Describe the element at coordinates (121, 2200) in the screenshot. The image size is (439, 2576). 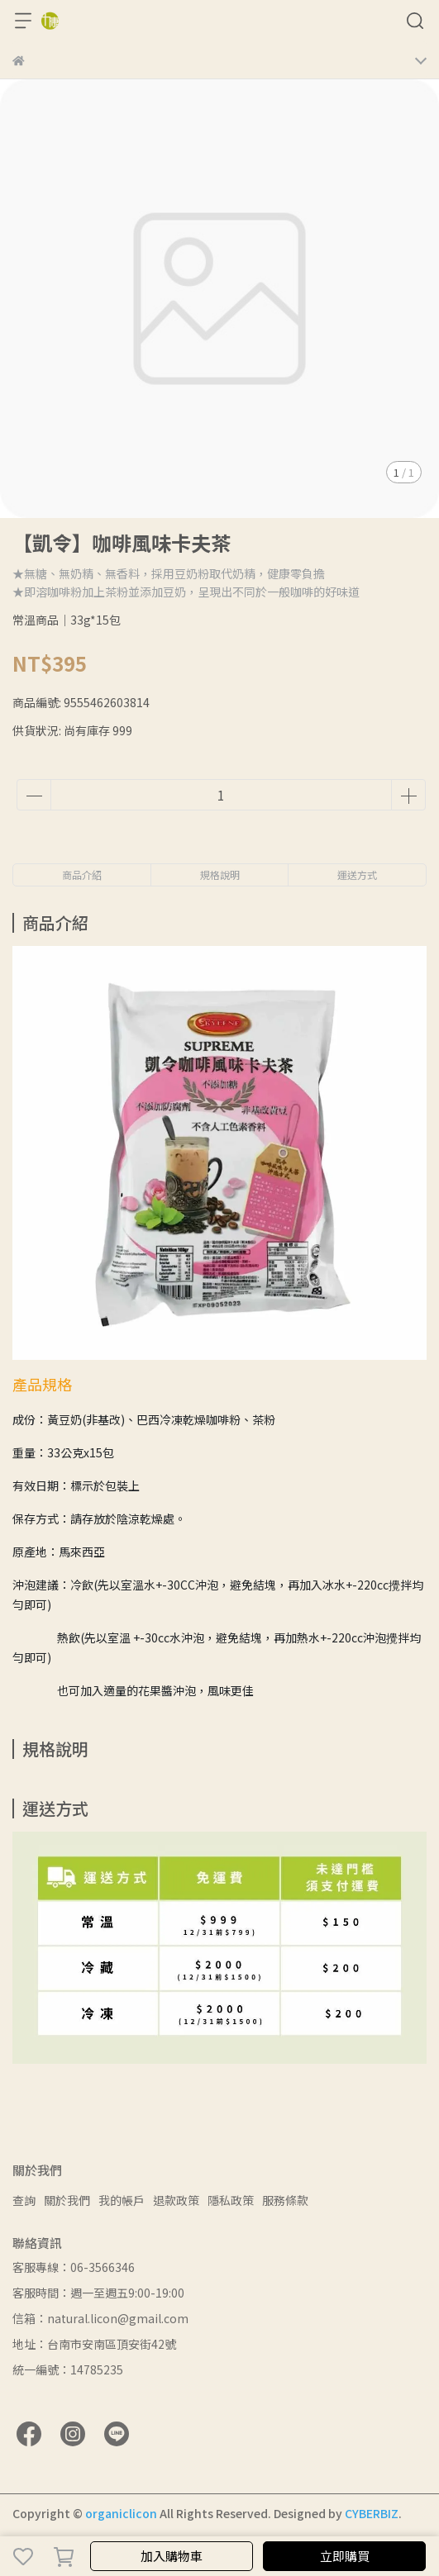
I see `我的帳戶` at that location.